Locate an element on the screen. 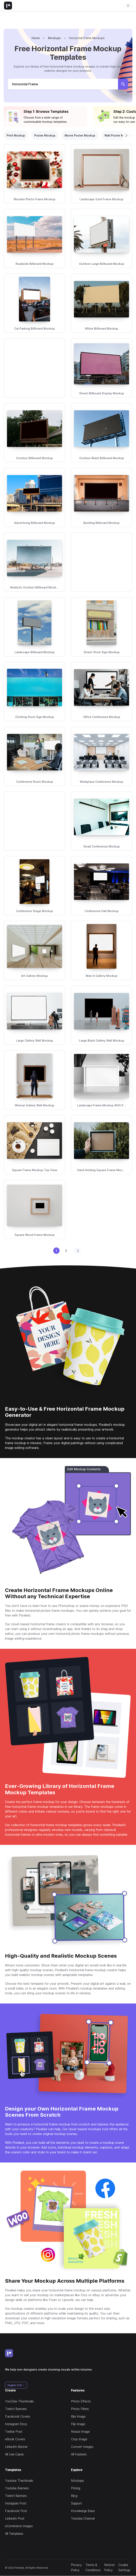  Twitch Banners is located at coordinates (16, 2409).